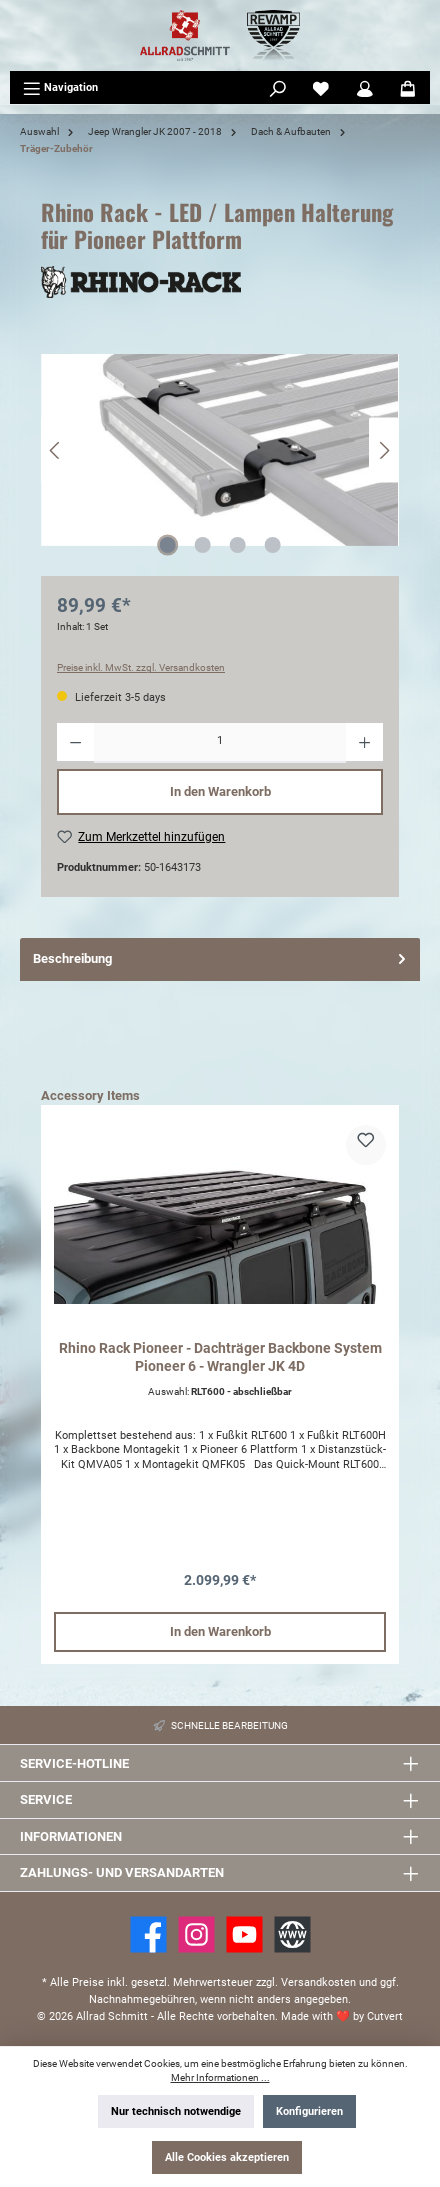 The image size is (440, 2187). Describe the element at coordinates (237, 545) in the screenshot. I see `[Zeige Bild 3 von 4]` at that location.